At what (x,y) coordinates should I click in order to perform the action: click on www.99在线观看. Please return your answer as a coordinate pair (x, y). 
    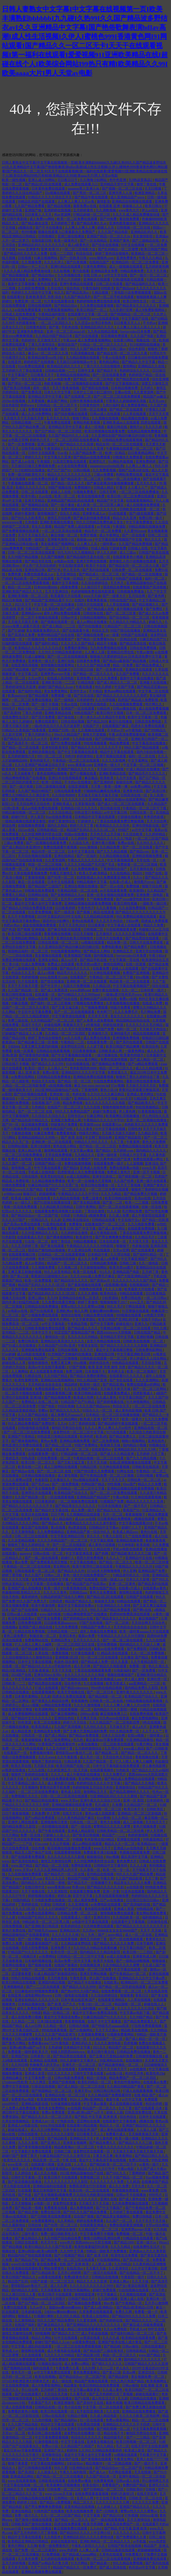
    Looking at the image, I should click on (52, 2125).